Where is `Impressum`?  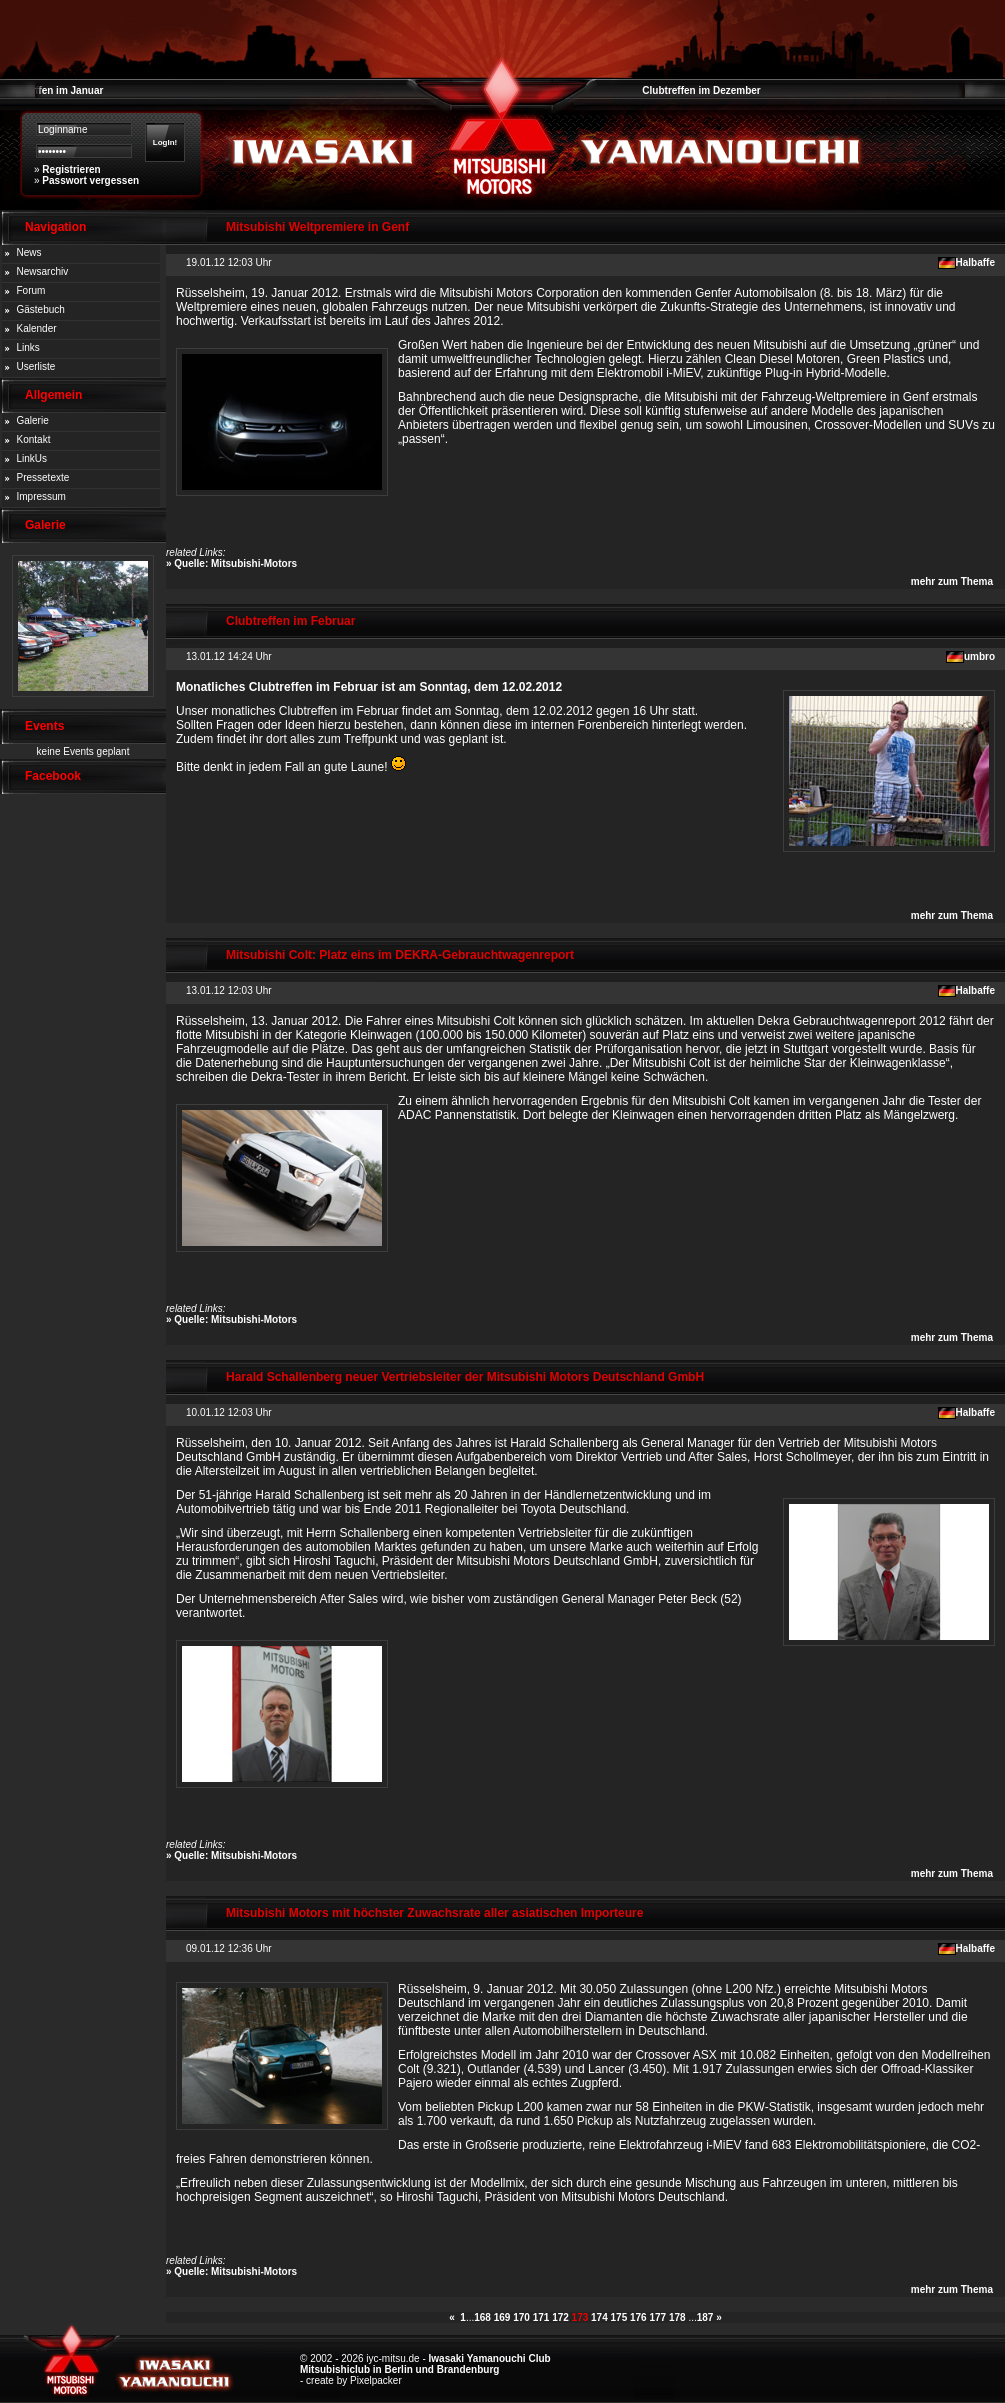 Impressum is located at coordinates (41, 496).